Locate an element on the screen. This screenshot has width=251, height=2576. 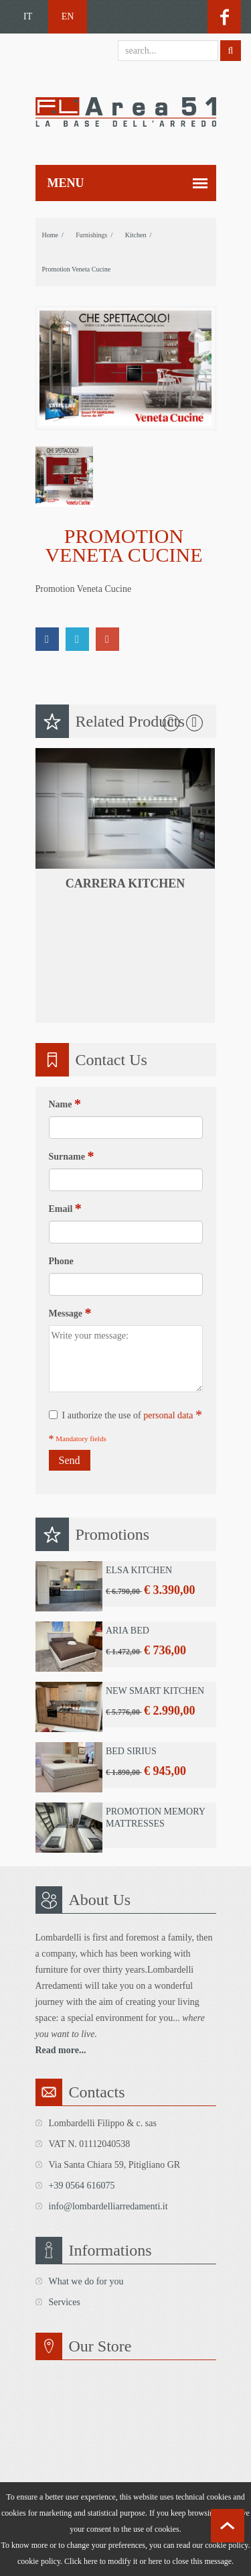
Click here is located at coordinates (81, 2561).